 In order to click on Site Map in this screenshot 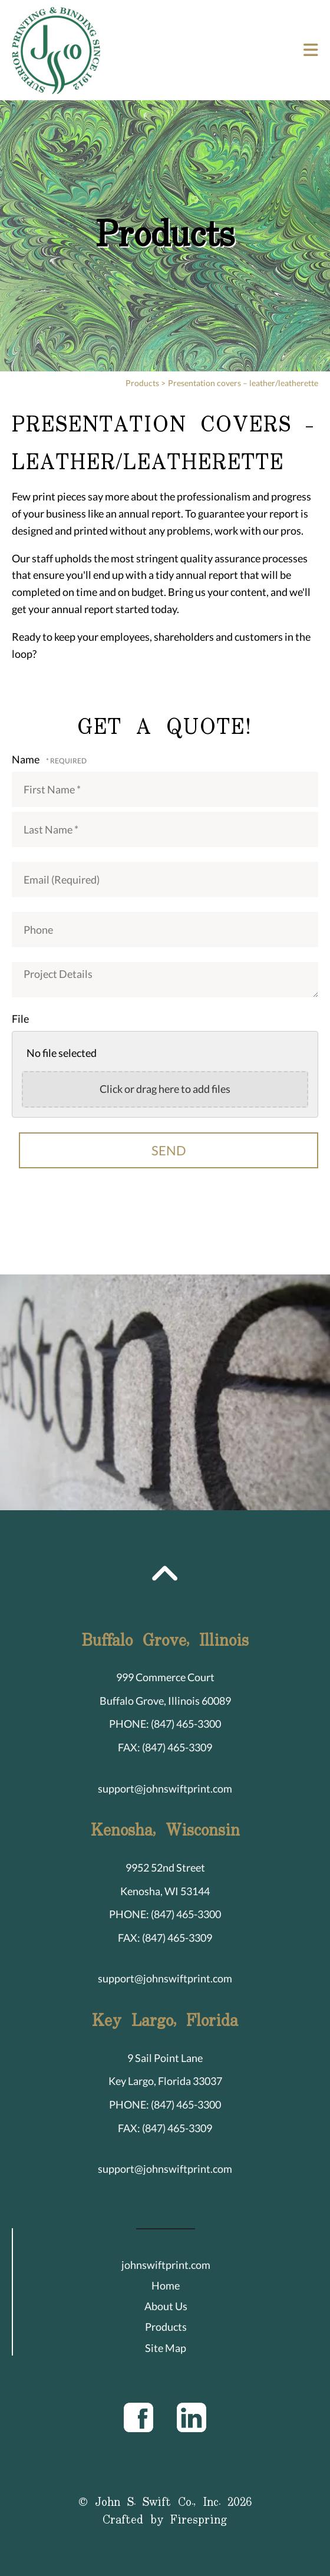, I will do `click(165, 2347)`.